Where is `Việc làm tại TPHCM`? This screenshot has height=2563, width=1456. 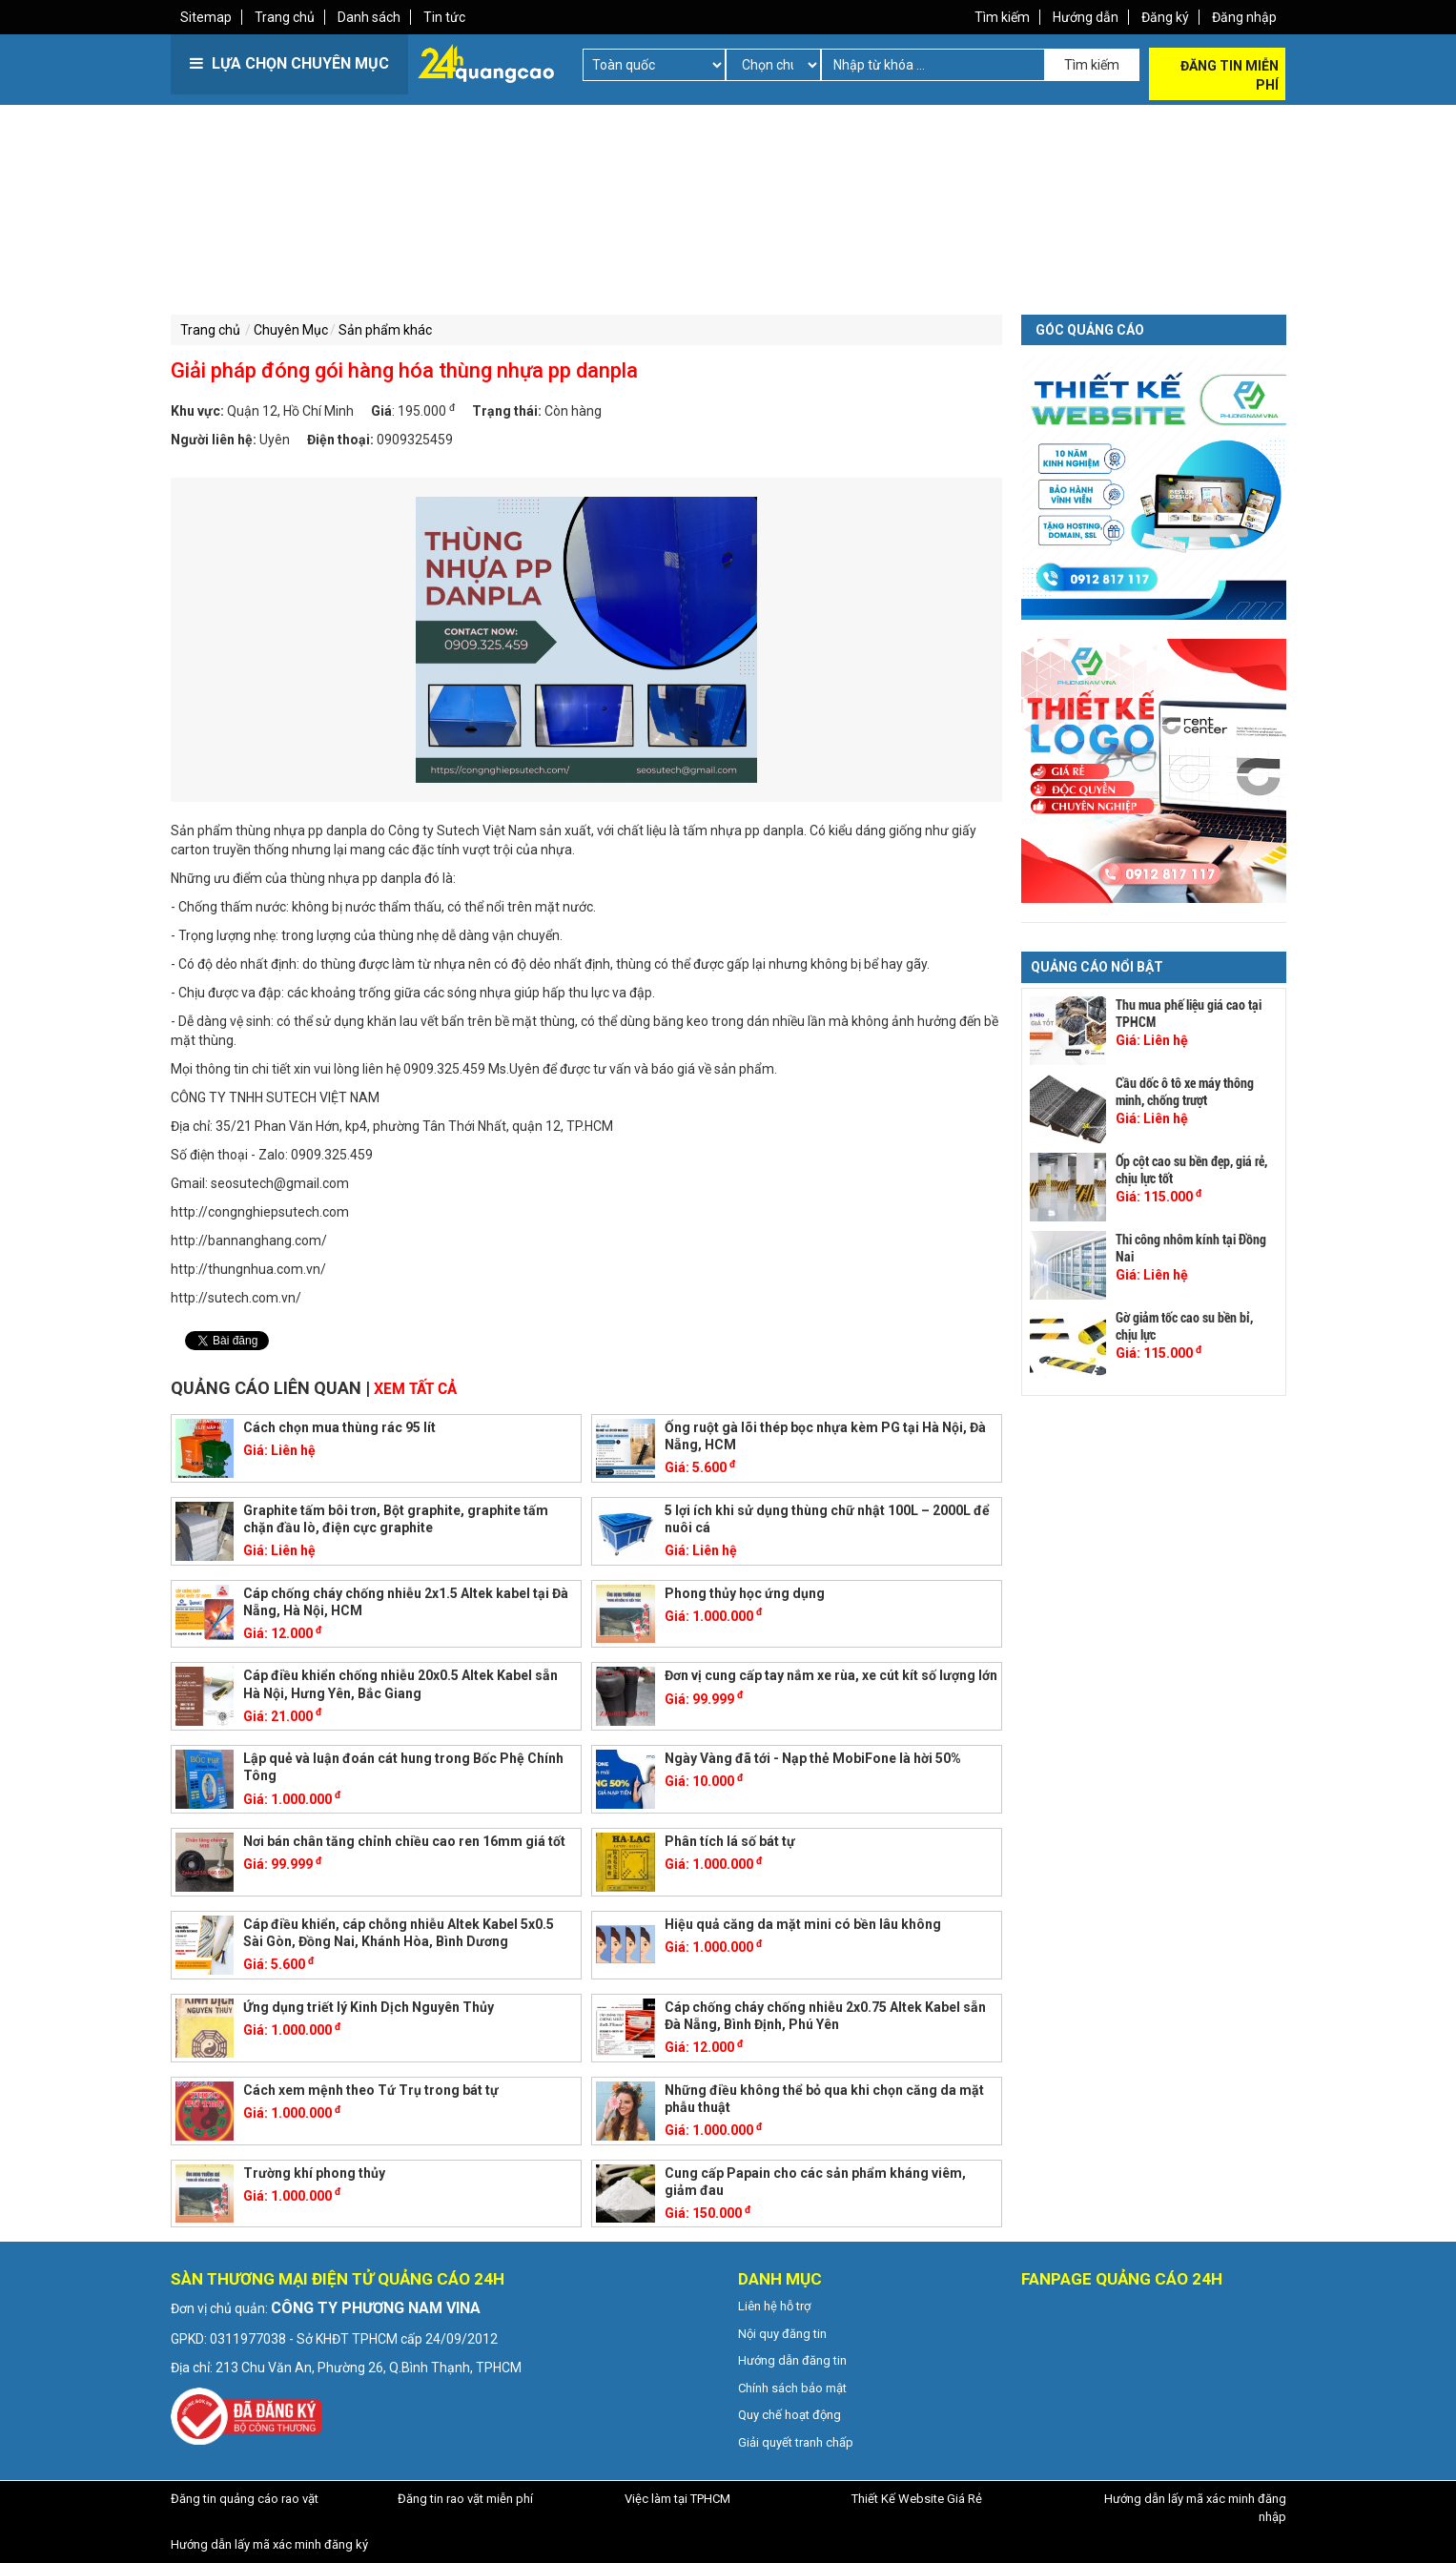 Việc làm tại TPHCM is located at coordinates (677, 2498).